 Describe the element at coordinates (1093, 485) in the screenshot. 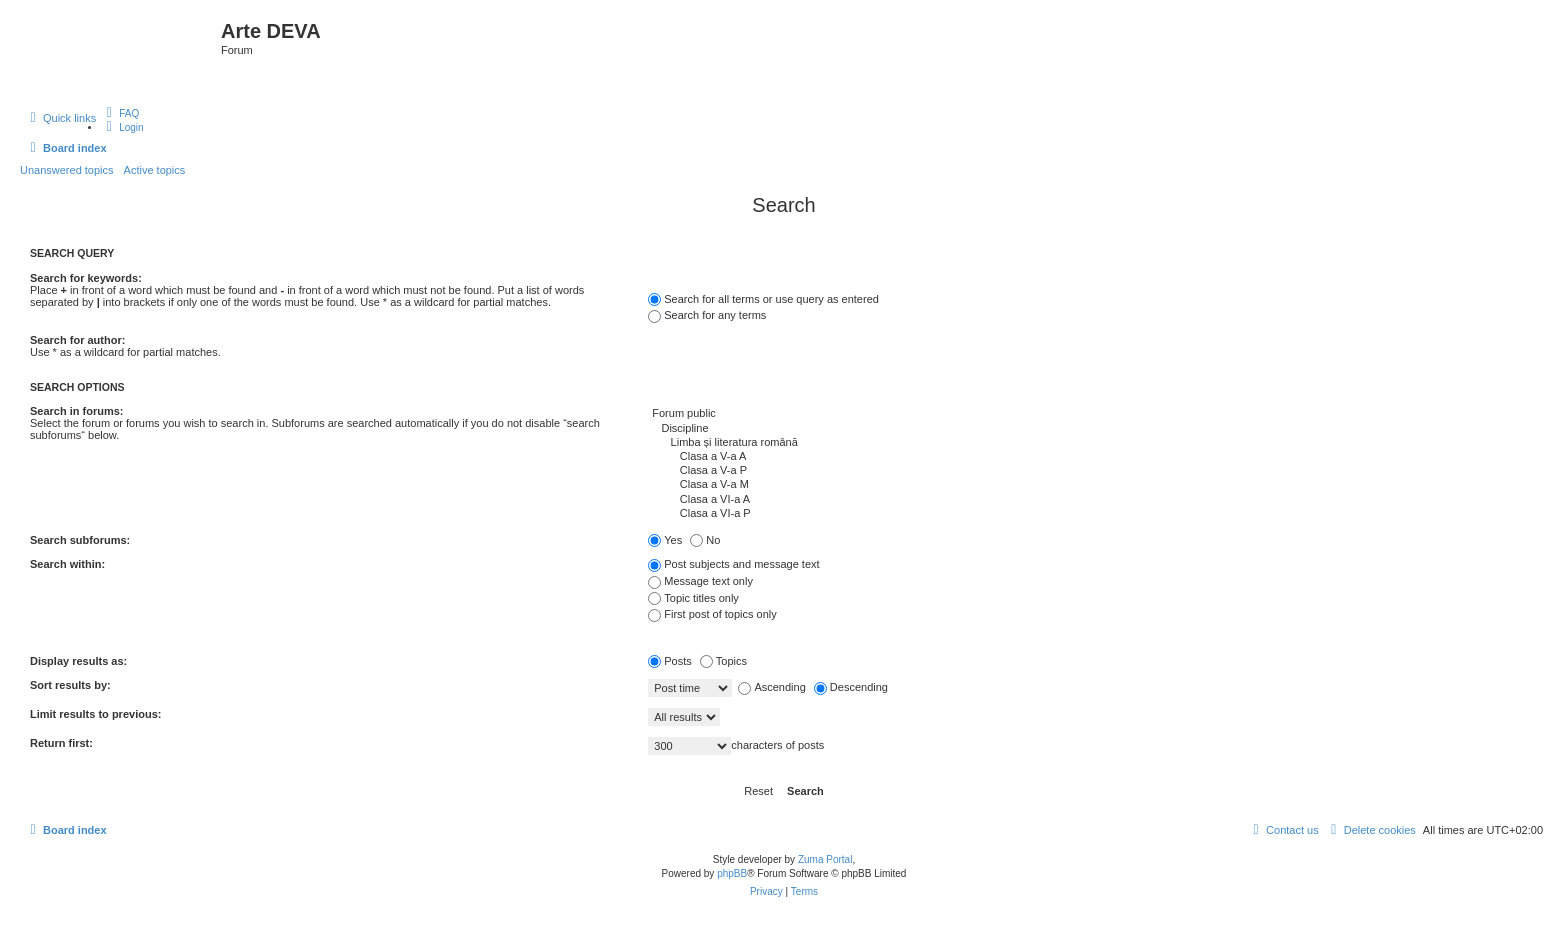

I see `Clasa a V-a M` at that location.